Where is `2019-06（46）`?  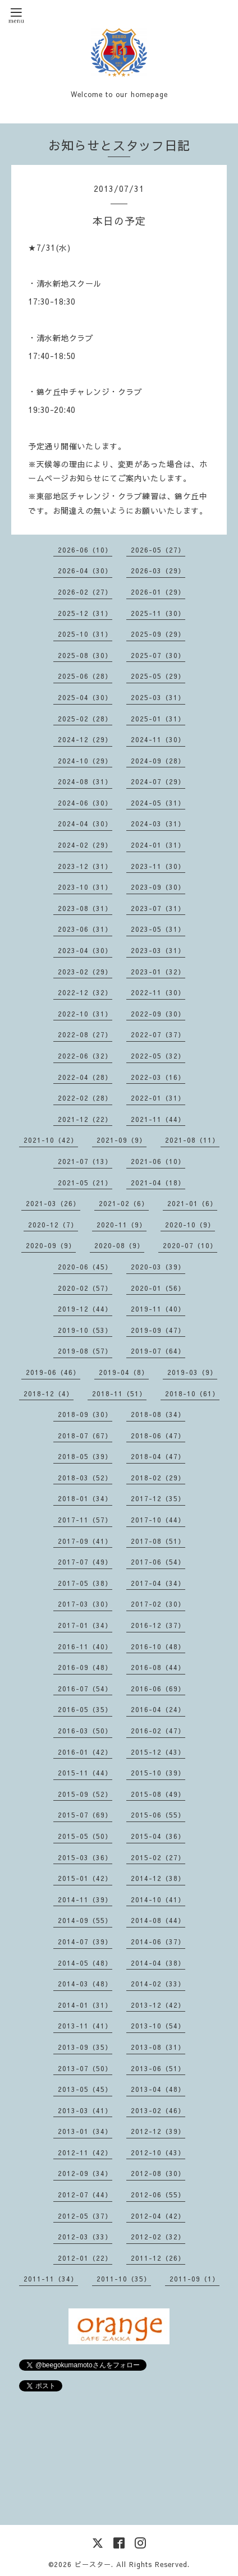 2019-06（46） is located at coordinates (53, 1372).